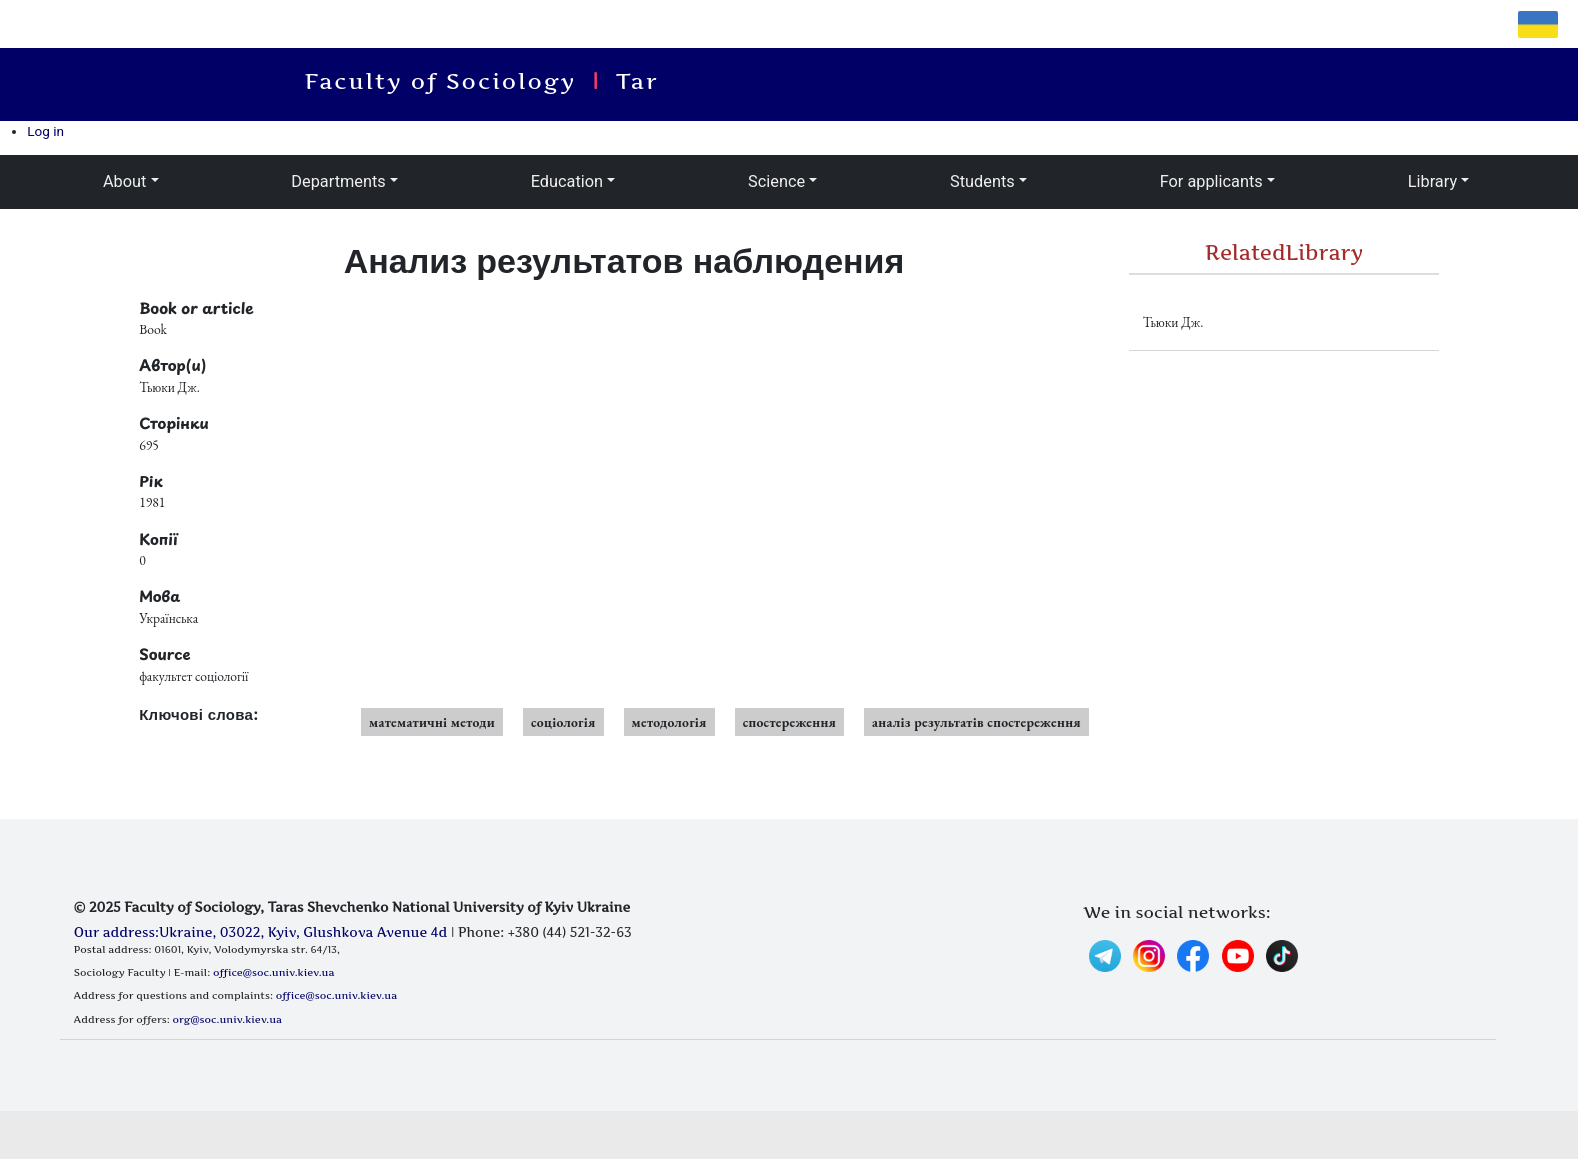 This screenshot has height=1159, width=1578. I want to click on Science [button], so click(776, 181).